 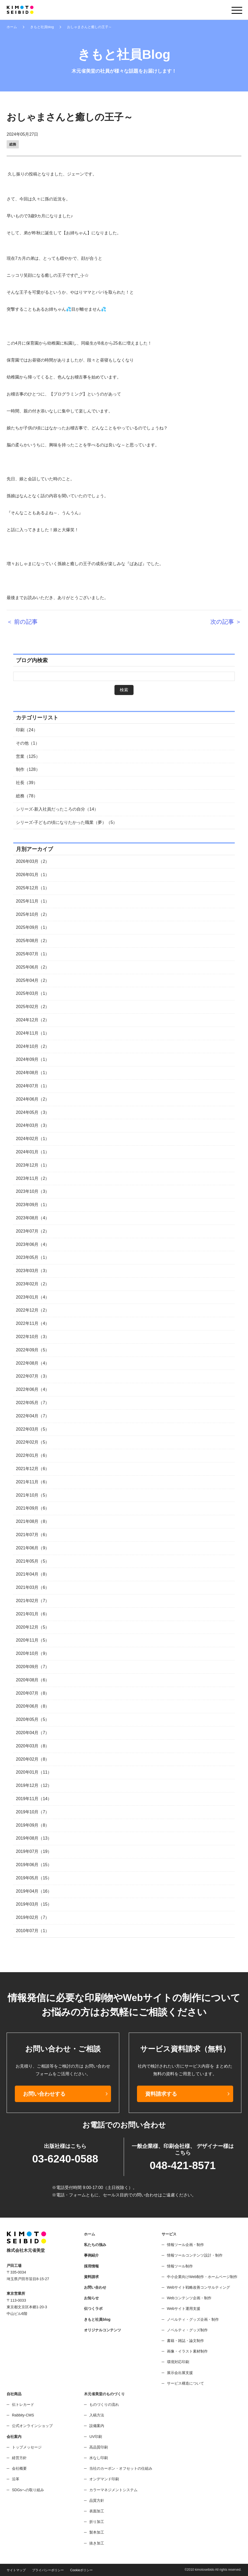 I want to click on 資料請求, so click(x=91, y=2277).